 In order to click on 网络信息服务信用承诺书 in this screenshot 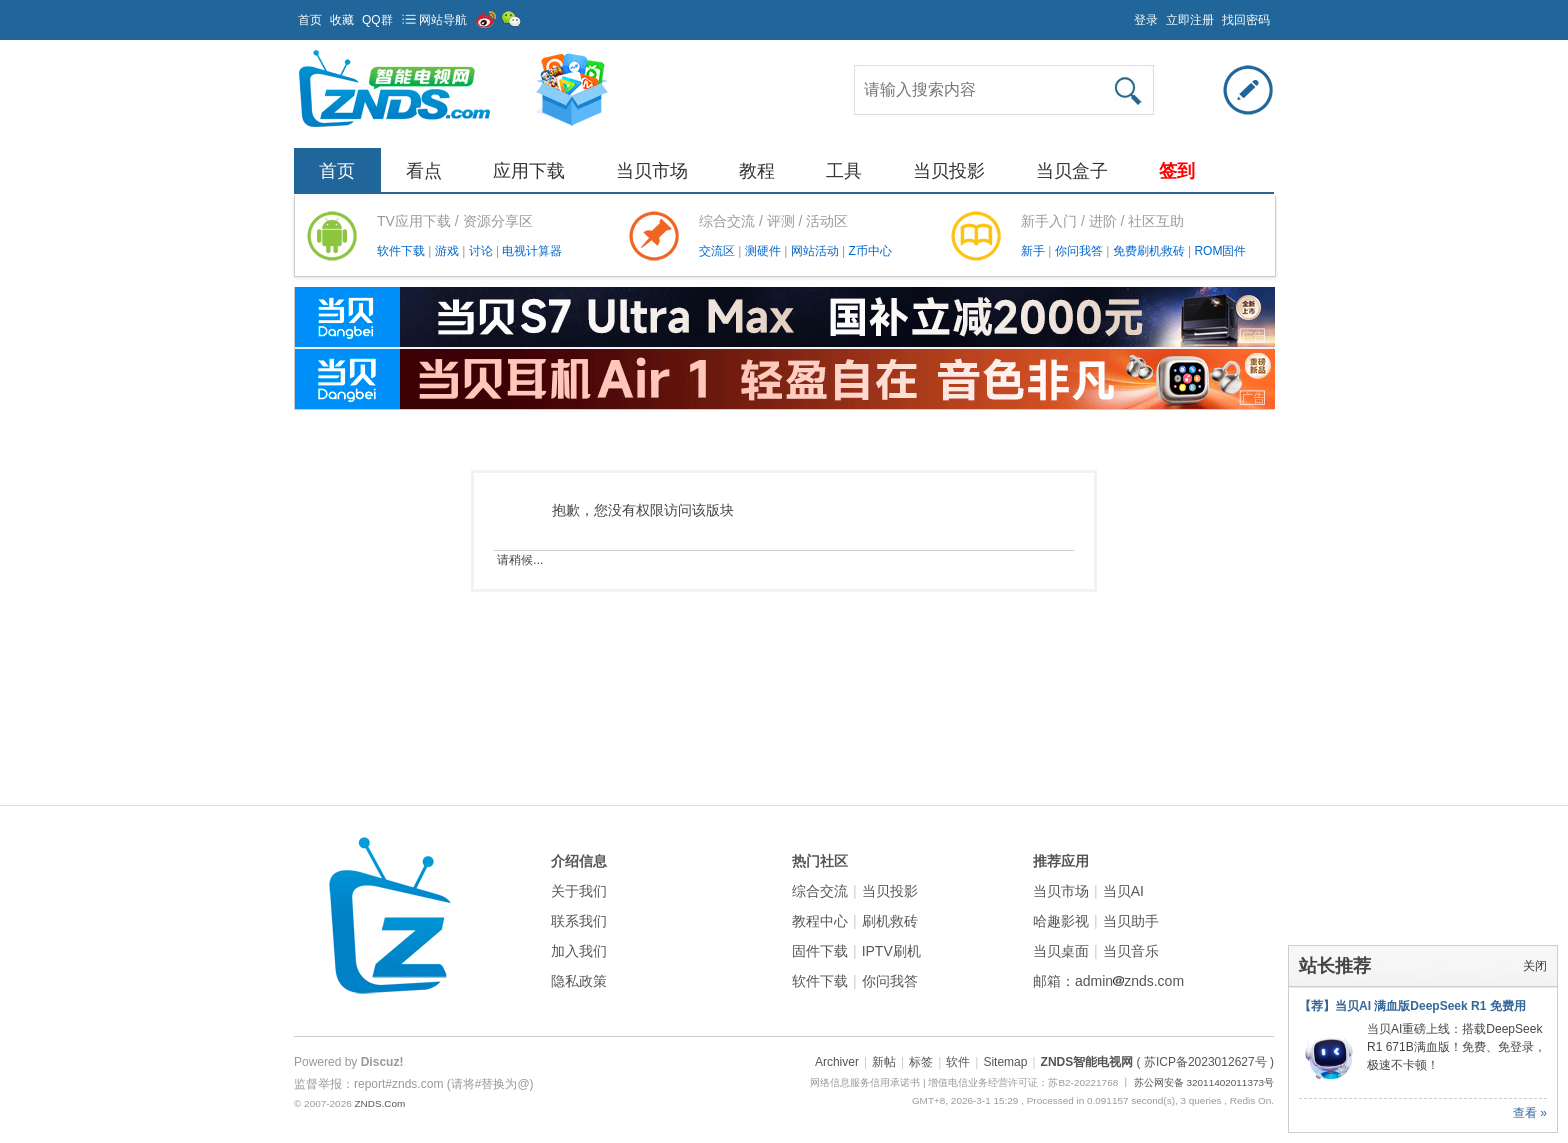, I will do `click(865, 1082)`.